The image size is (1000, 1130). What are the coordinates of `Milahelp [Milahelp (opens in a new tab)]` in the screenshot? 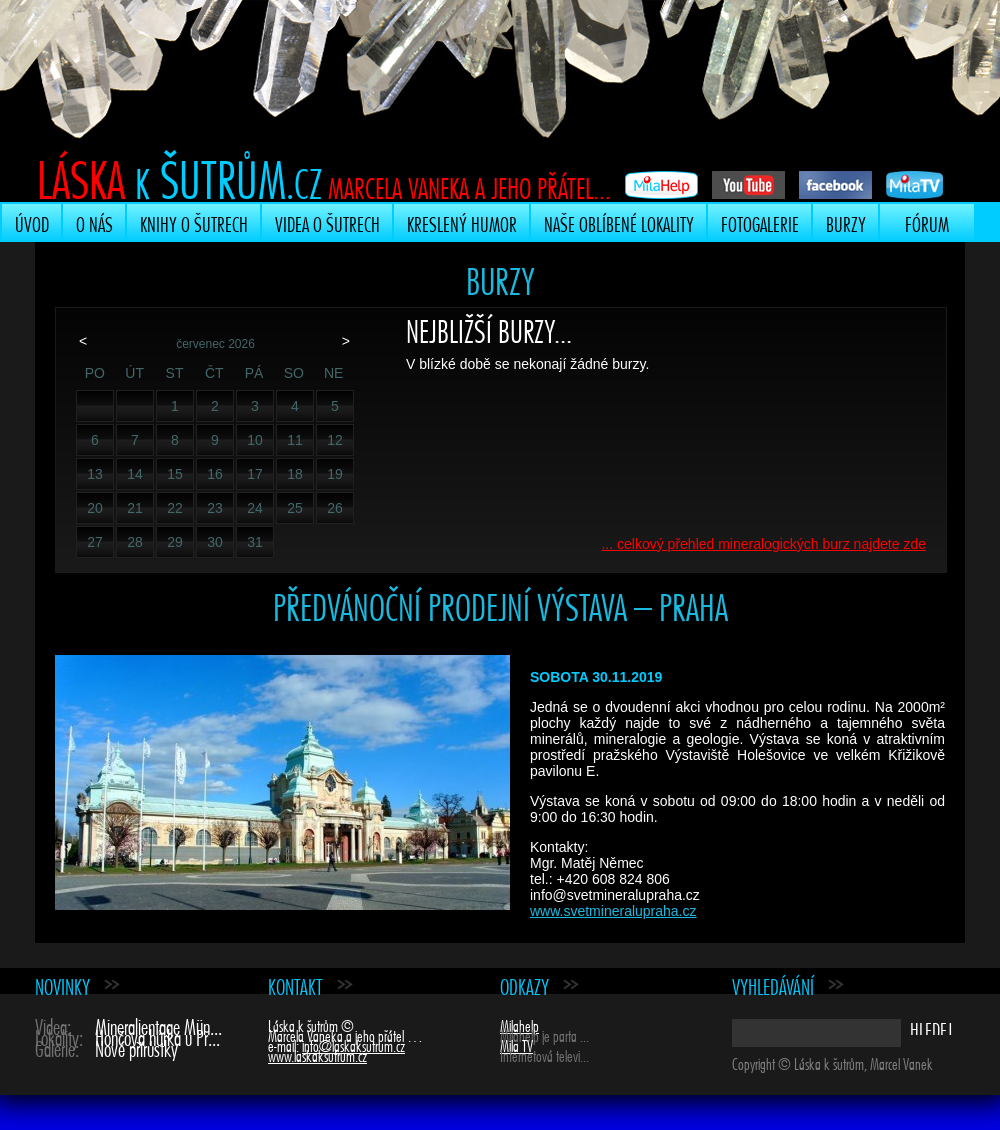 It's located at (519, 1024).